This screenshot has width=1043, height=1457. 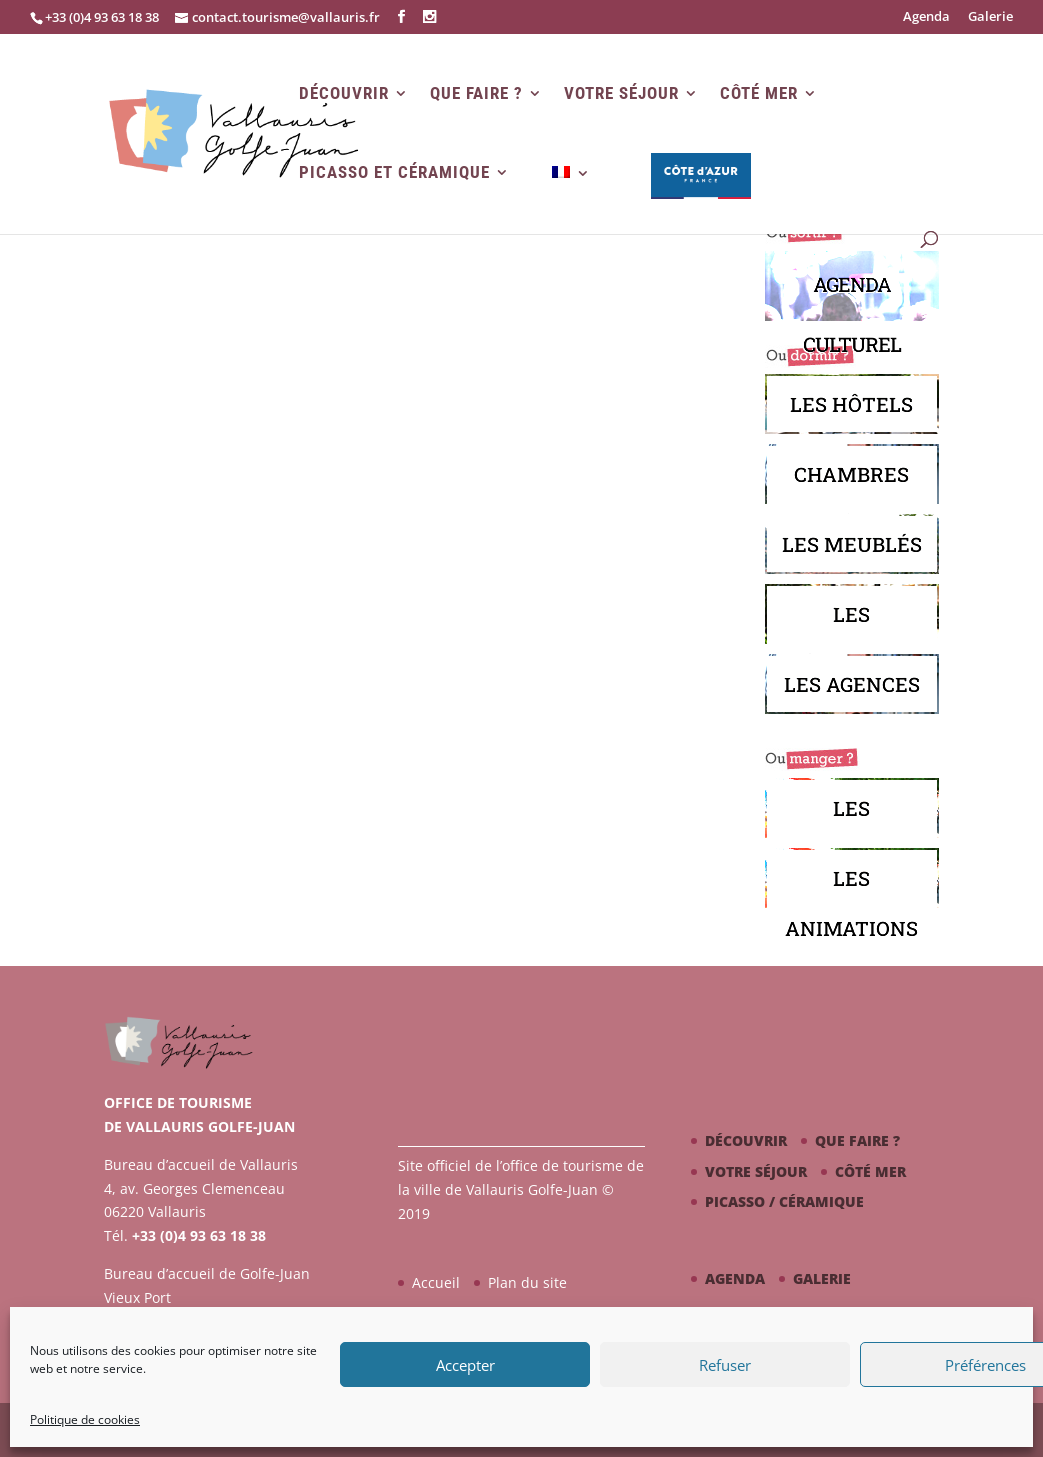 I want to click on Côté mer, so click(x=759, y=93).